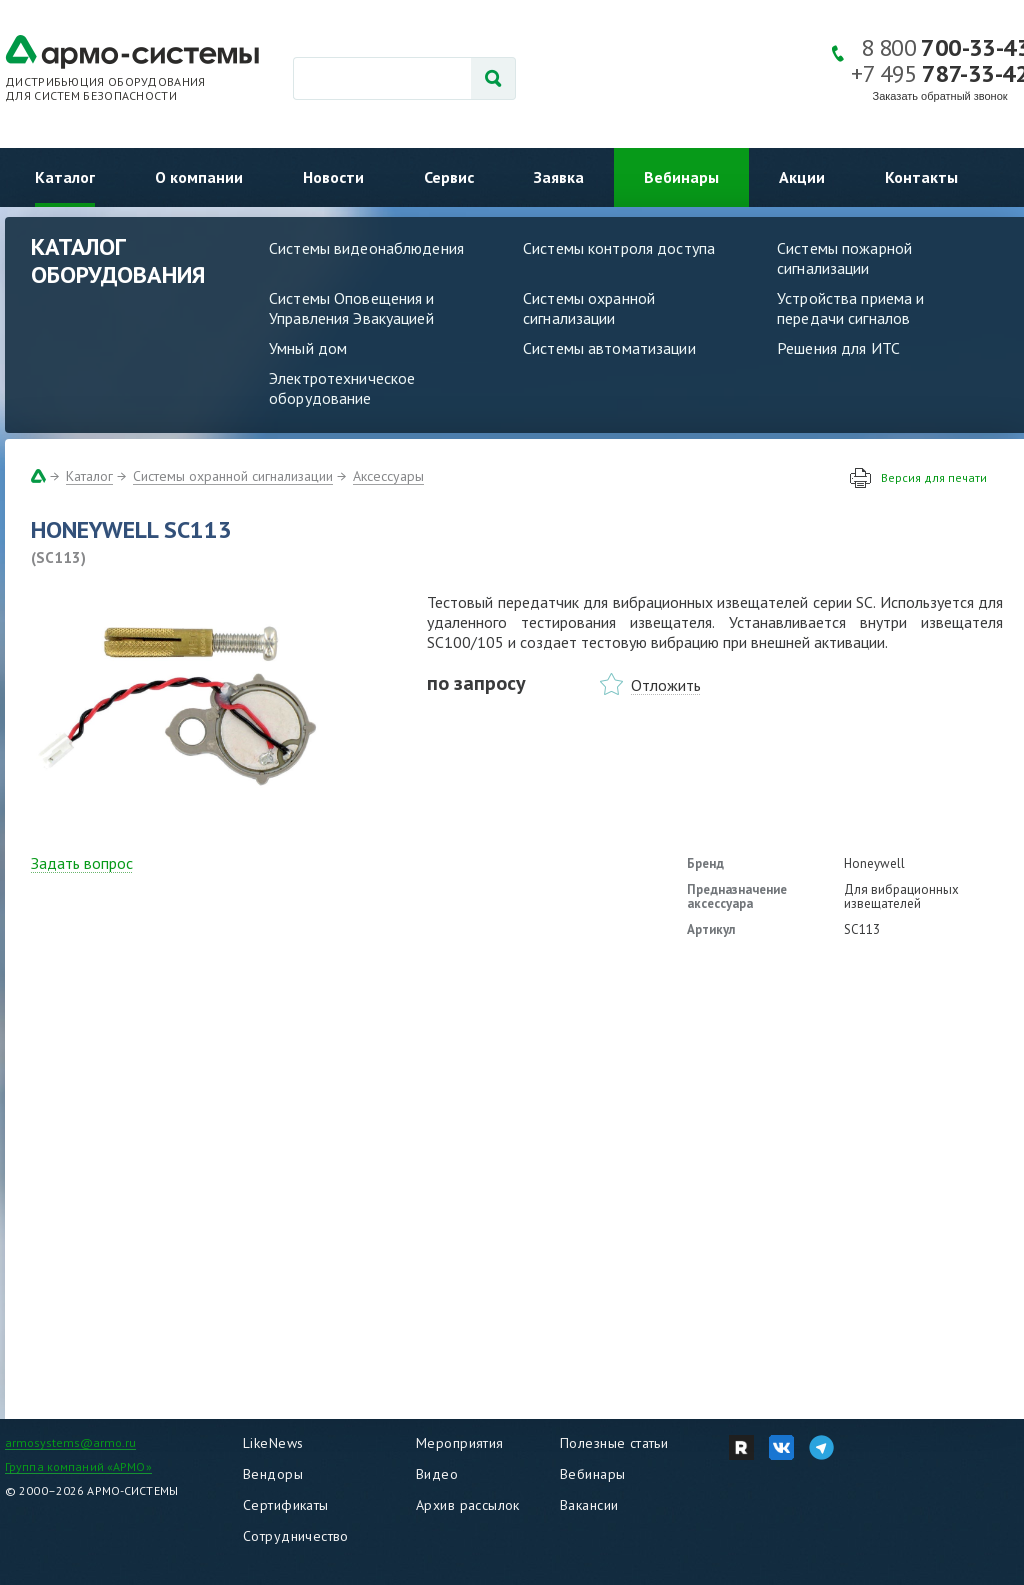 Image resolution: width=1024 pixels, height=1585 pixels. What do you see at coordinates (70, 1442) in the screenshot?
I see `armosystems@armo.ru` at bounding box center [70, 1442].